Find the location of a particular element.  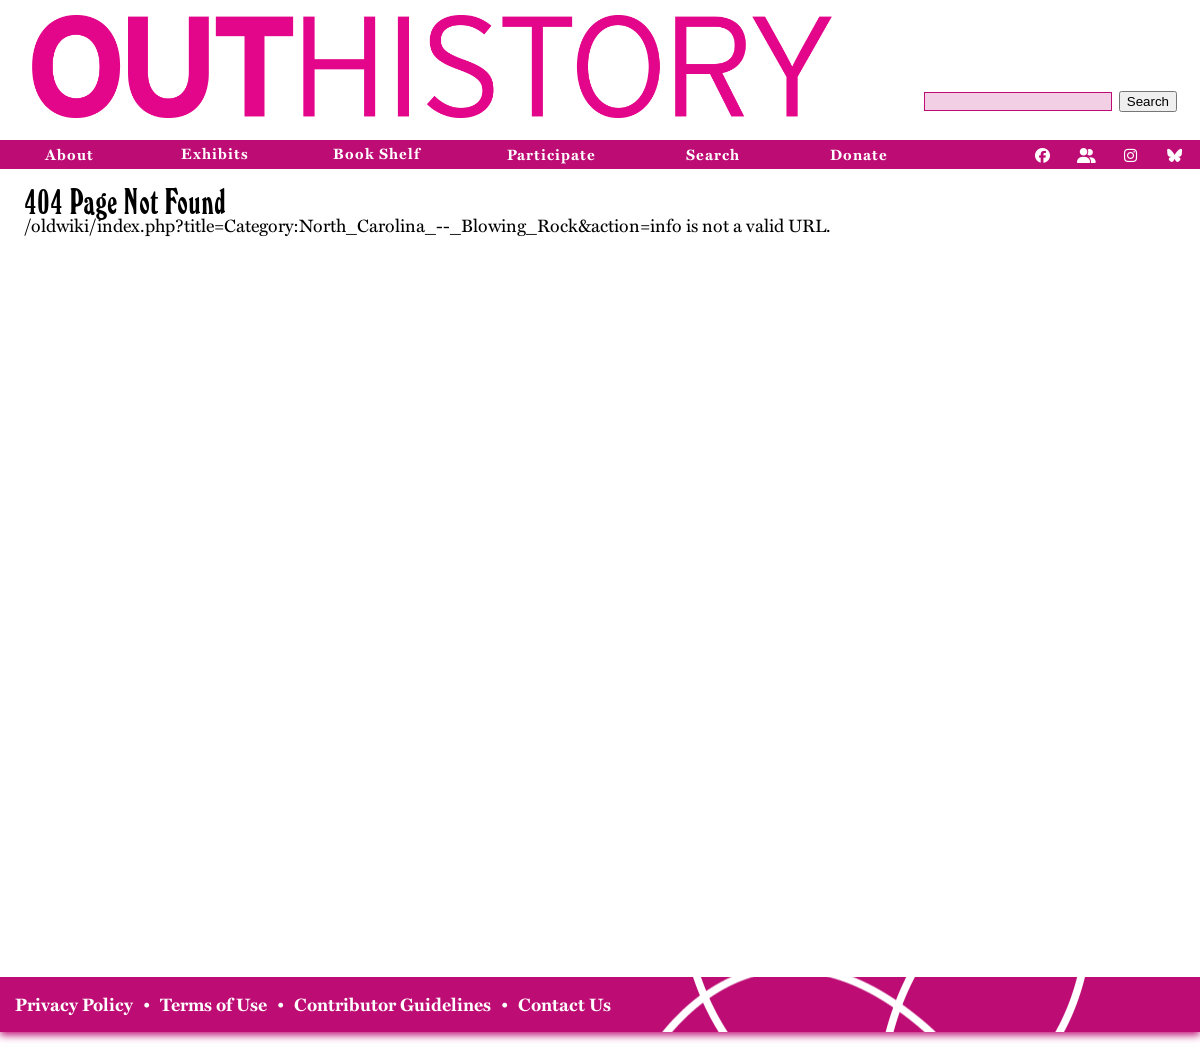

Participate is located at coordinates (551, 155).